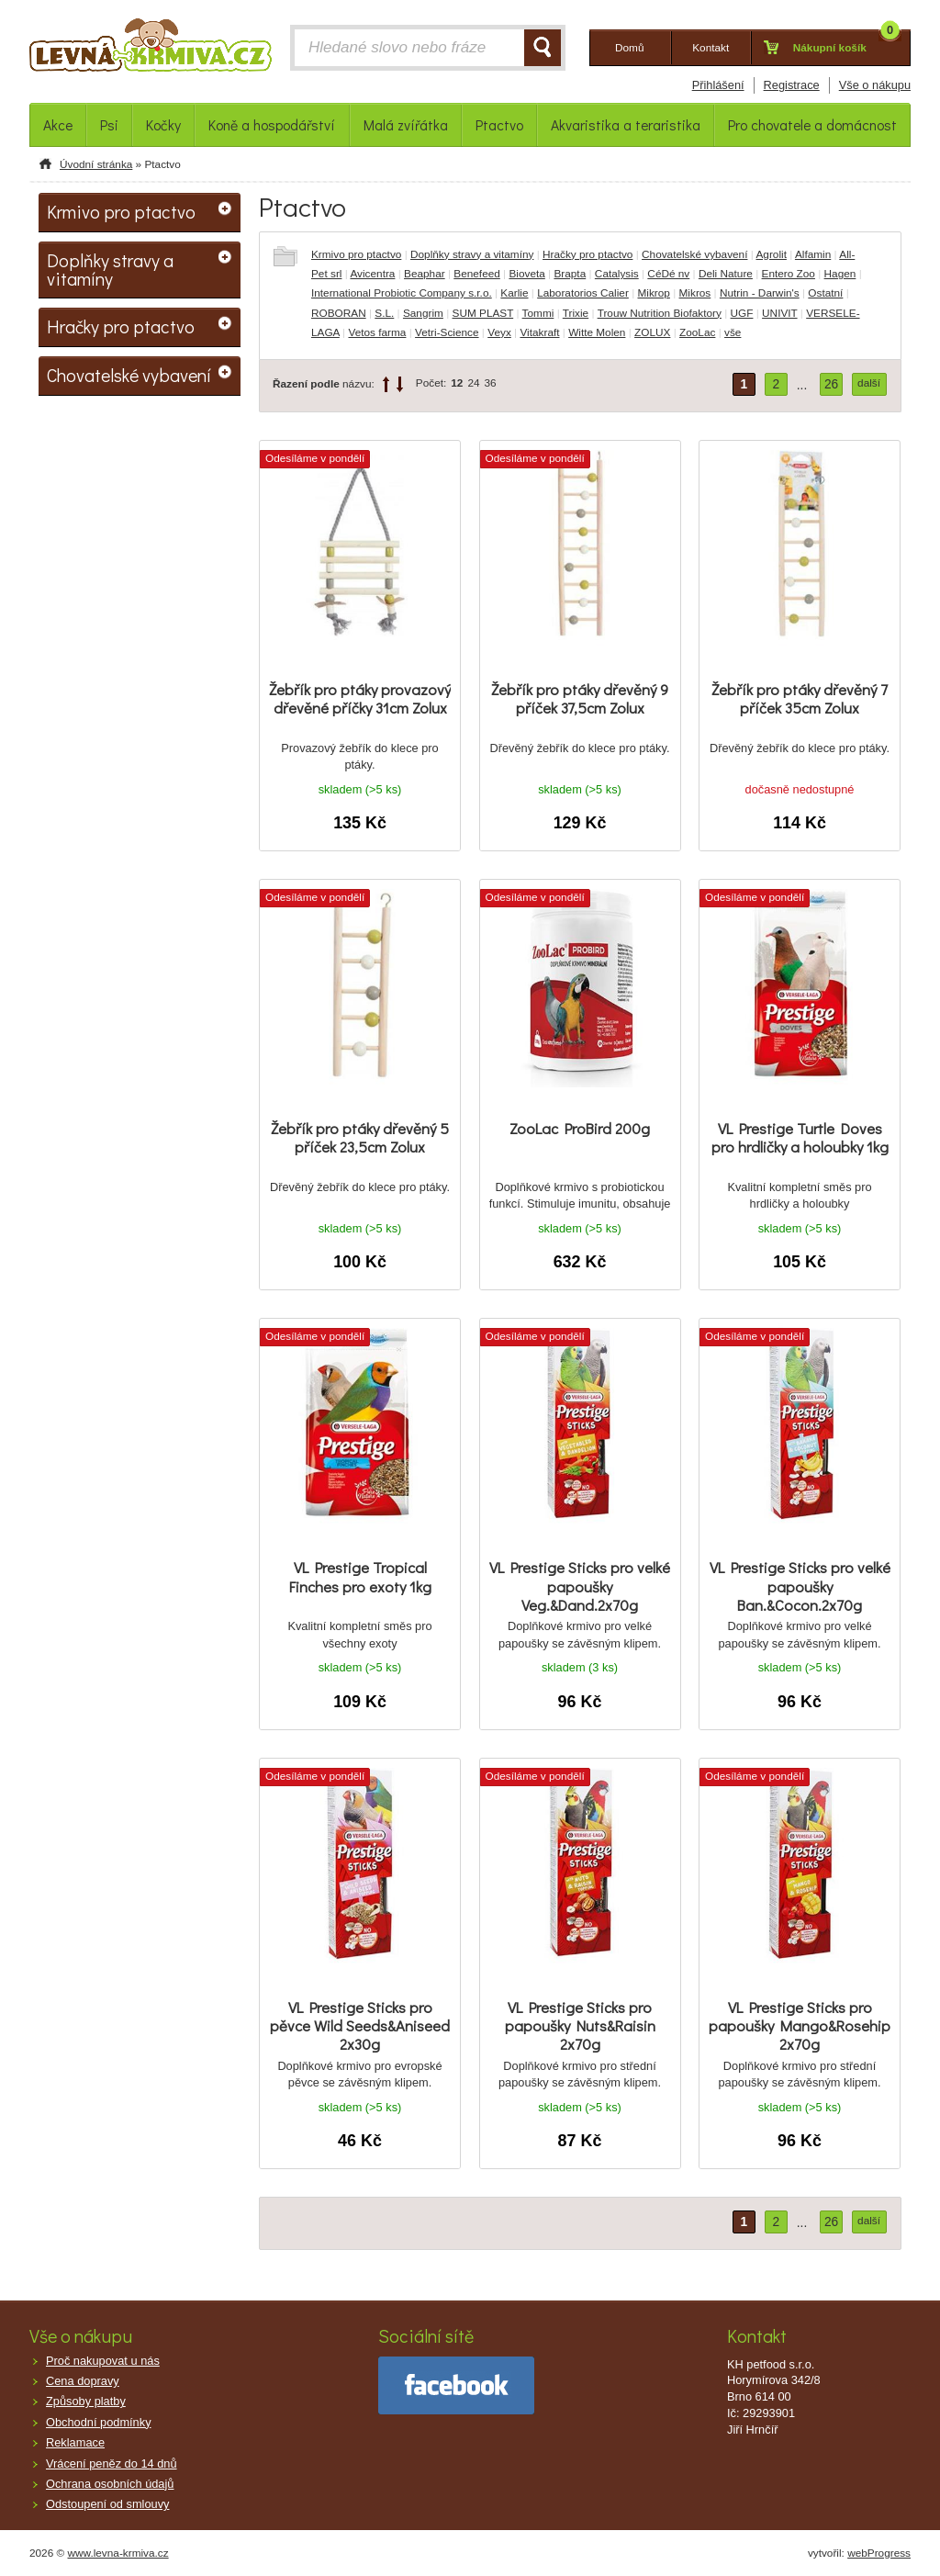  What do you see at coordinates (652, 332) in the screenshot?
I see `ZOLUX` at bounding box center [652, 332].